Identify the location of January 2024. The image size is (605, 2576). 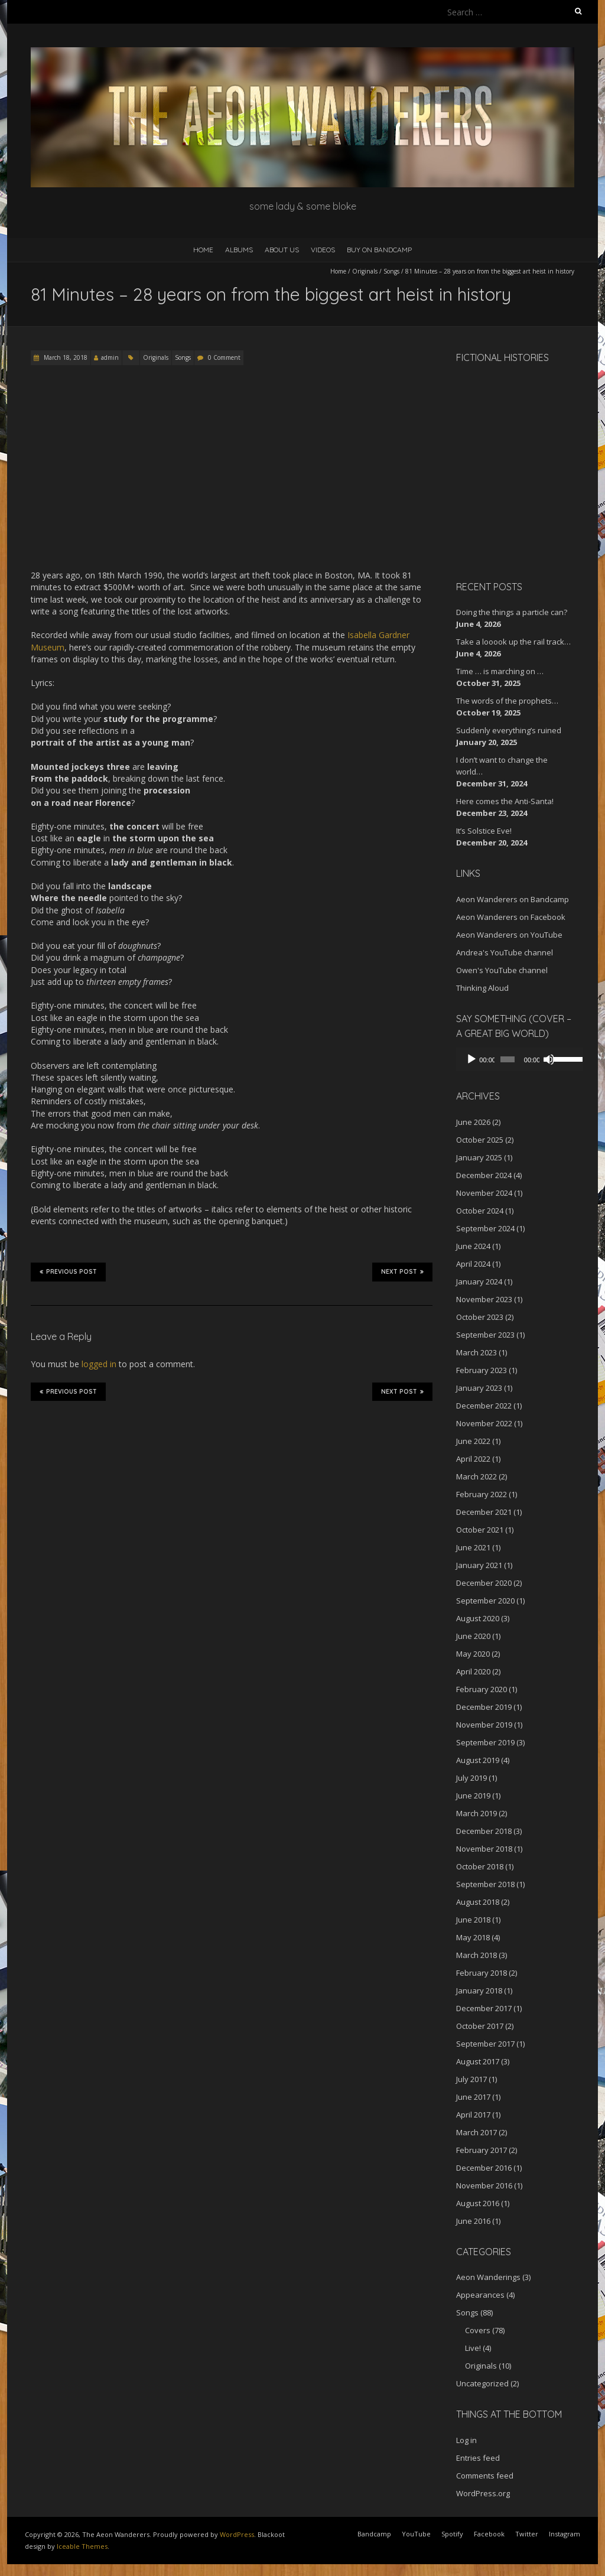
(479, 1281).